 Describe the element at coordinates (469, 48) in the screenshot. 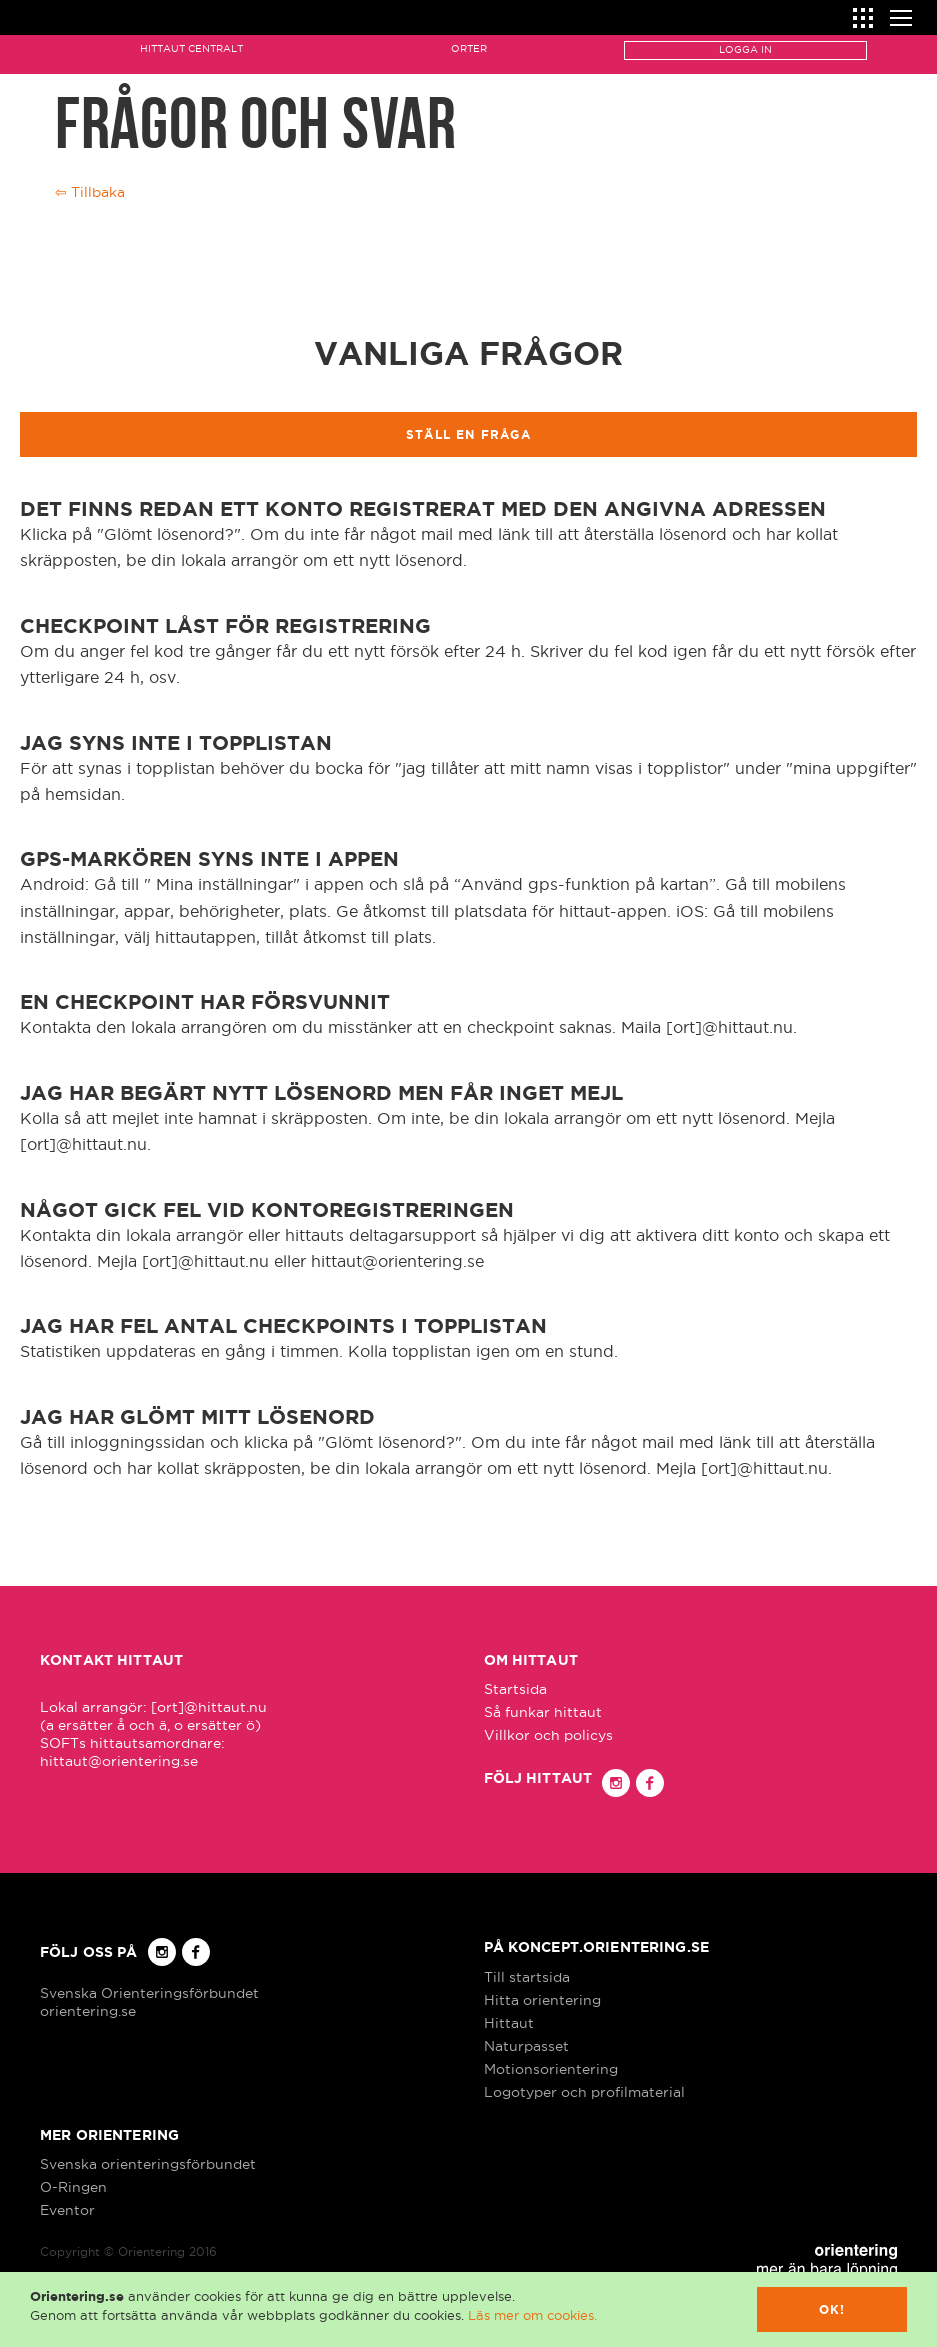

I see `Orter` at that location.